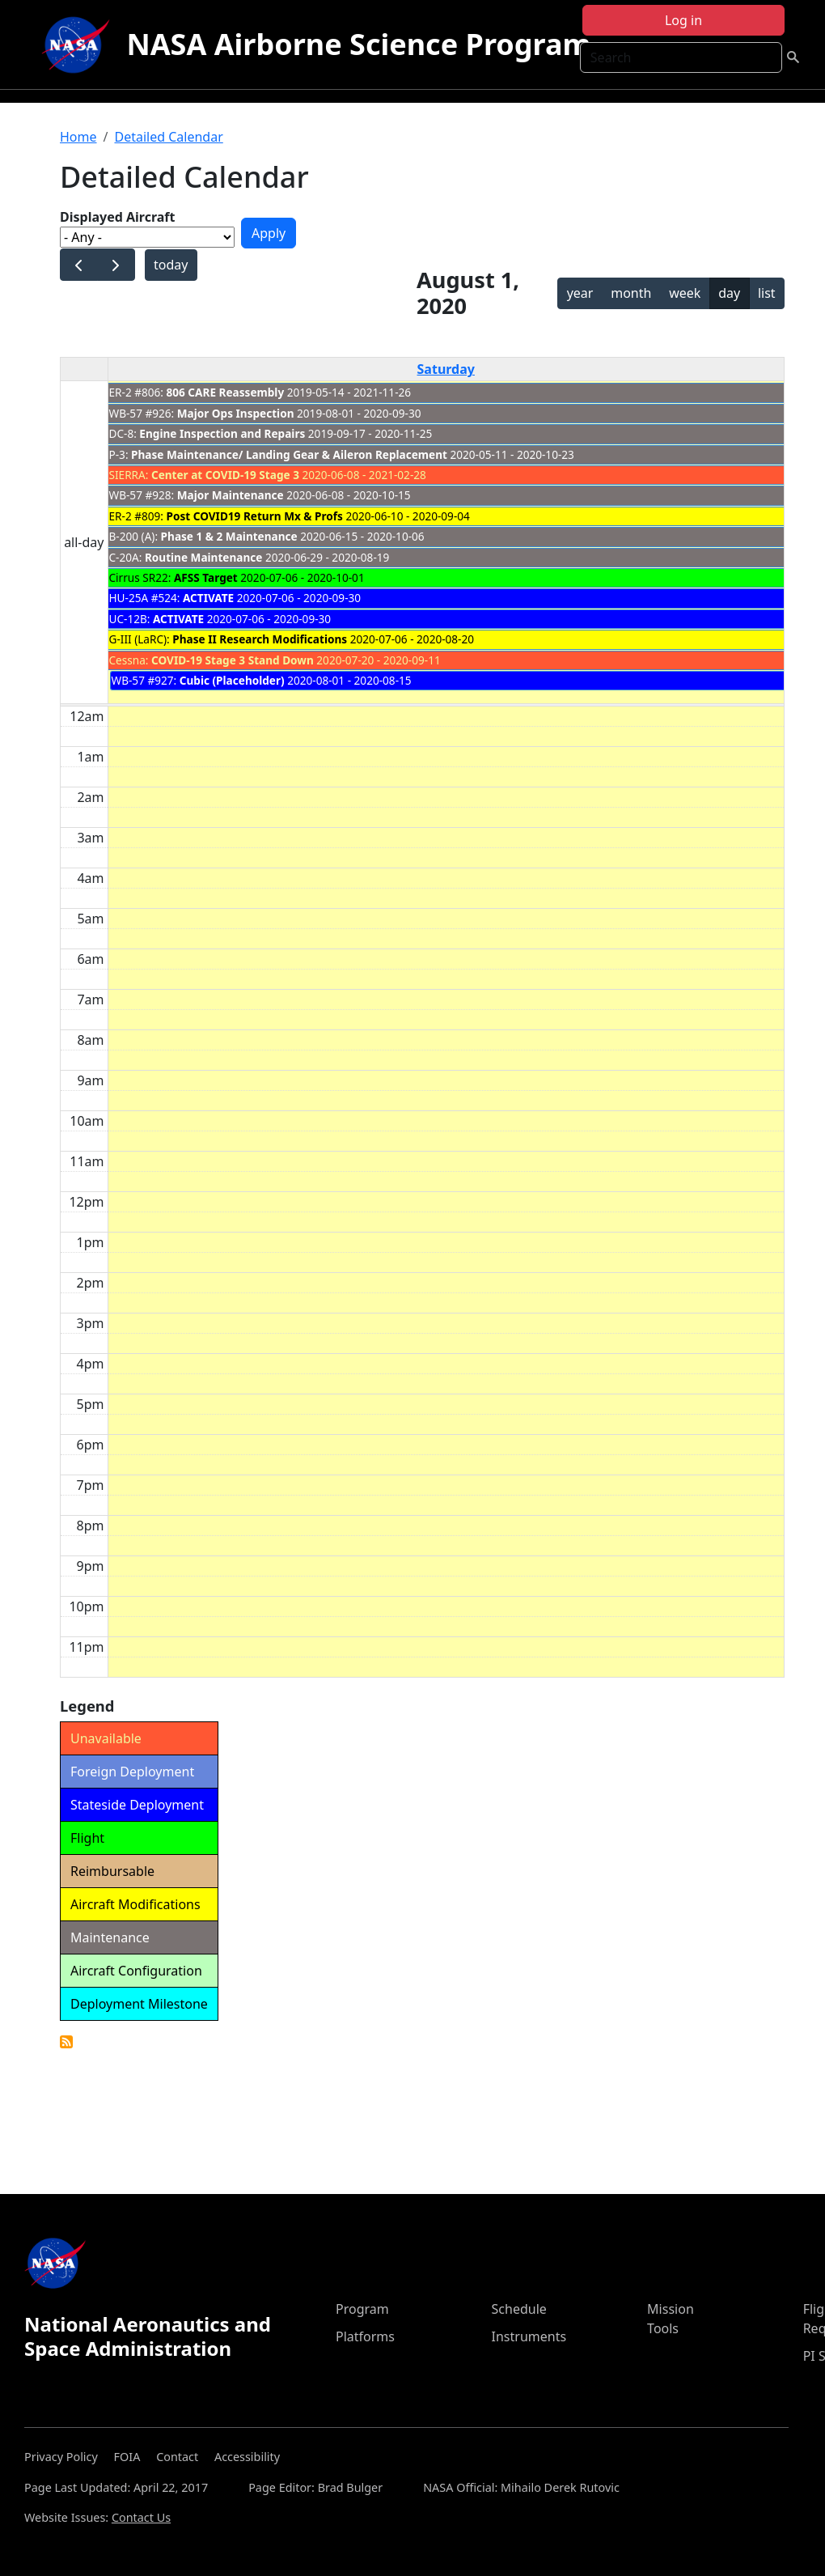 Image resolution: width=825 pixels, height=2576 pixels. What do you see at coordinates (519, 2309) in the screenshot?
I see `Schedule` at bounding box center [519, 2309].